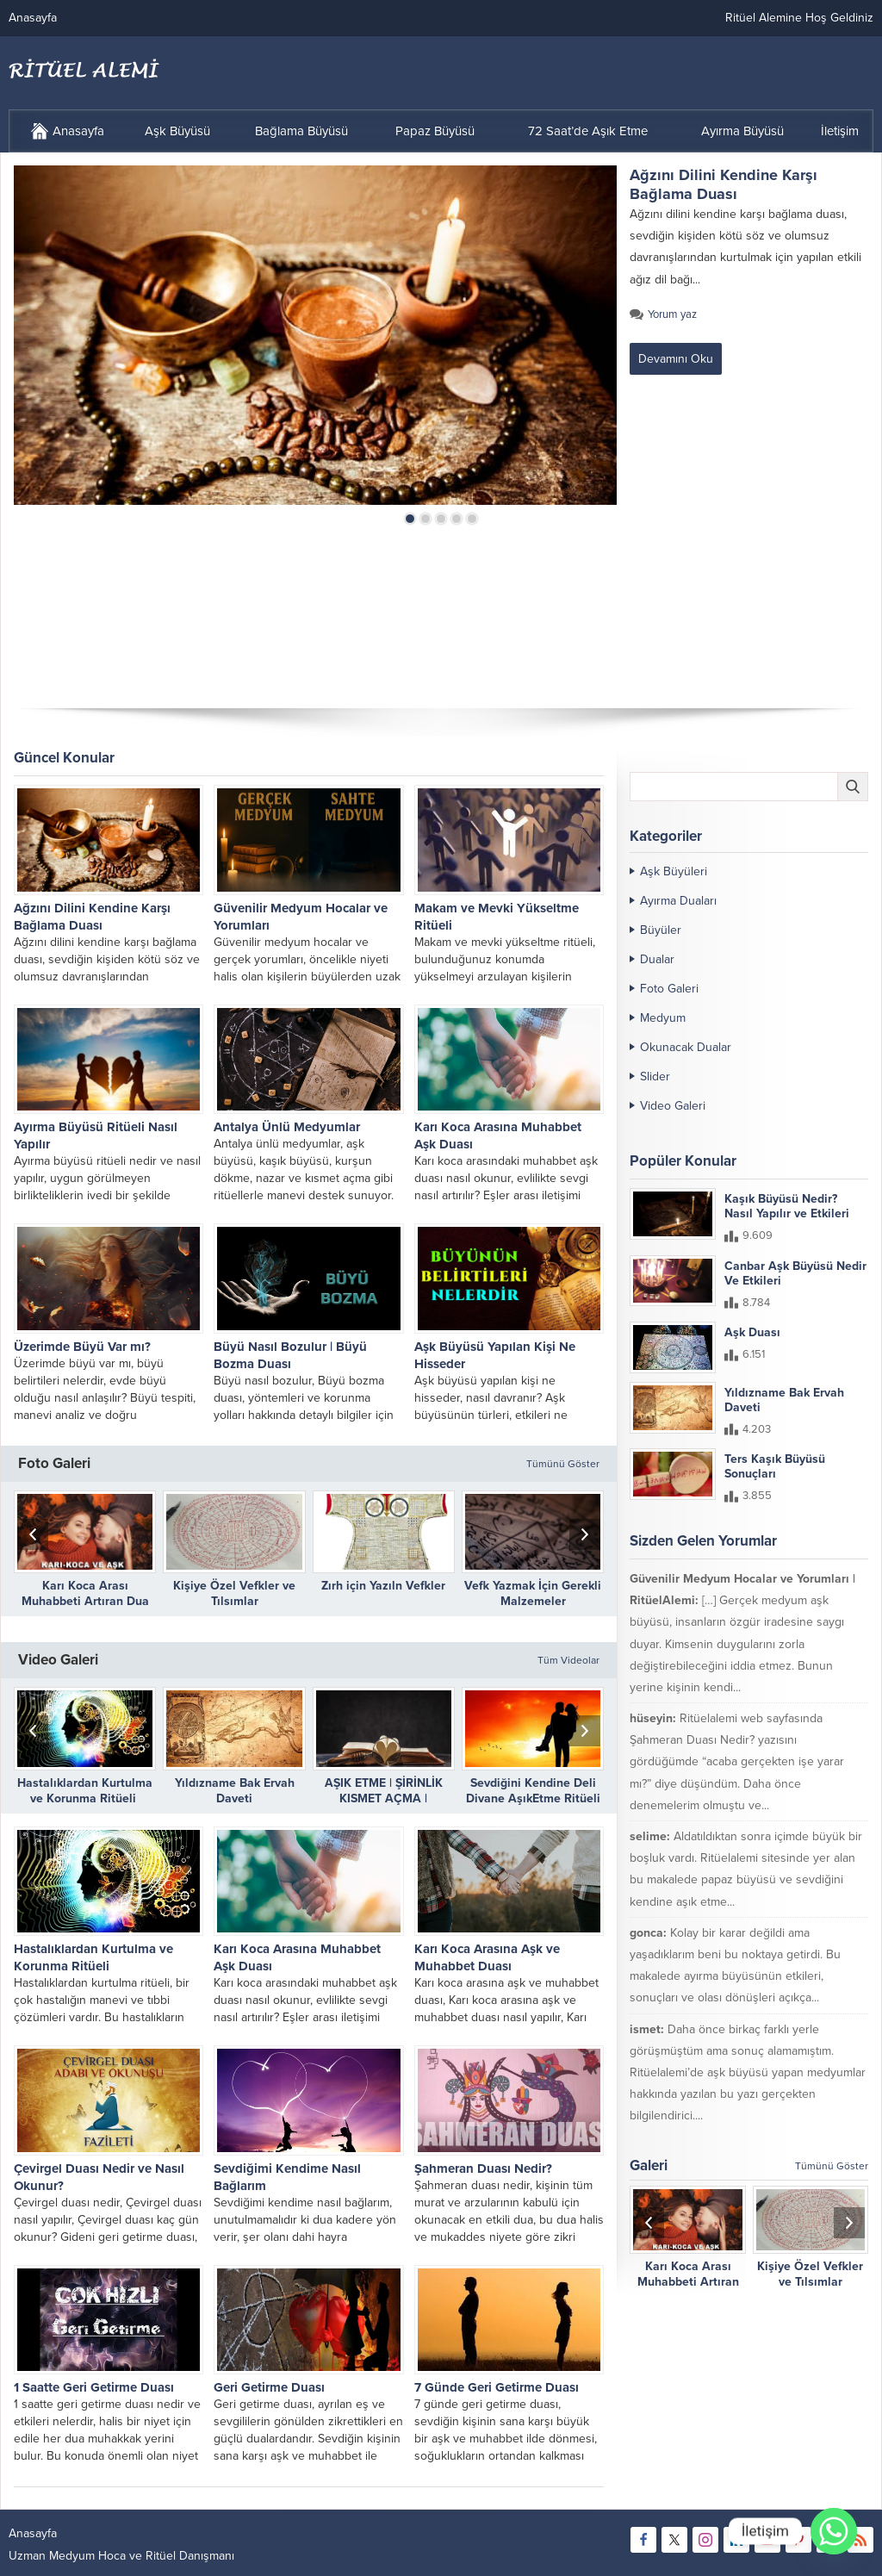 The image size is (882, 2576). What do you see at coordinates (786, 1206) in the screenshot?
I see `Kaşık Büyüsü Nedir? Nasıl Yapılır ve Etkileri` at bounding box center [786, 1206].